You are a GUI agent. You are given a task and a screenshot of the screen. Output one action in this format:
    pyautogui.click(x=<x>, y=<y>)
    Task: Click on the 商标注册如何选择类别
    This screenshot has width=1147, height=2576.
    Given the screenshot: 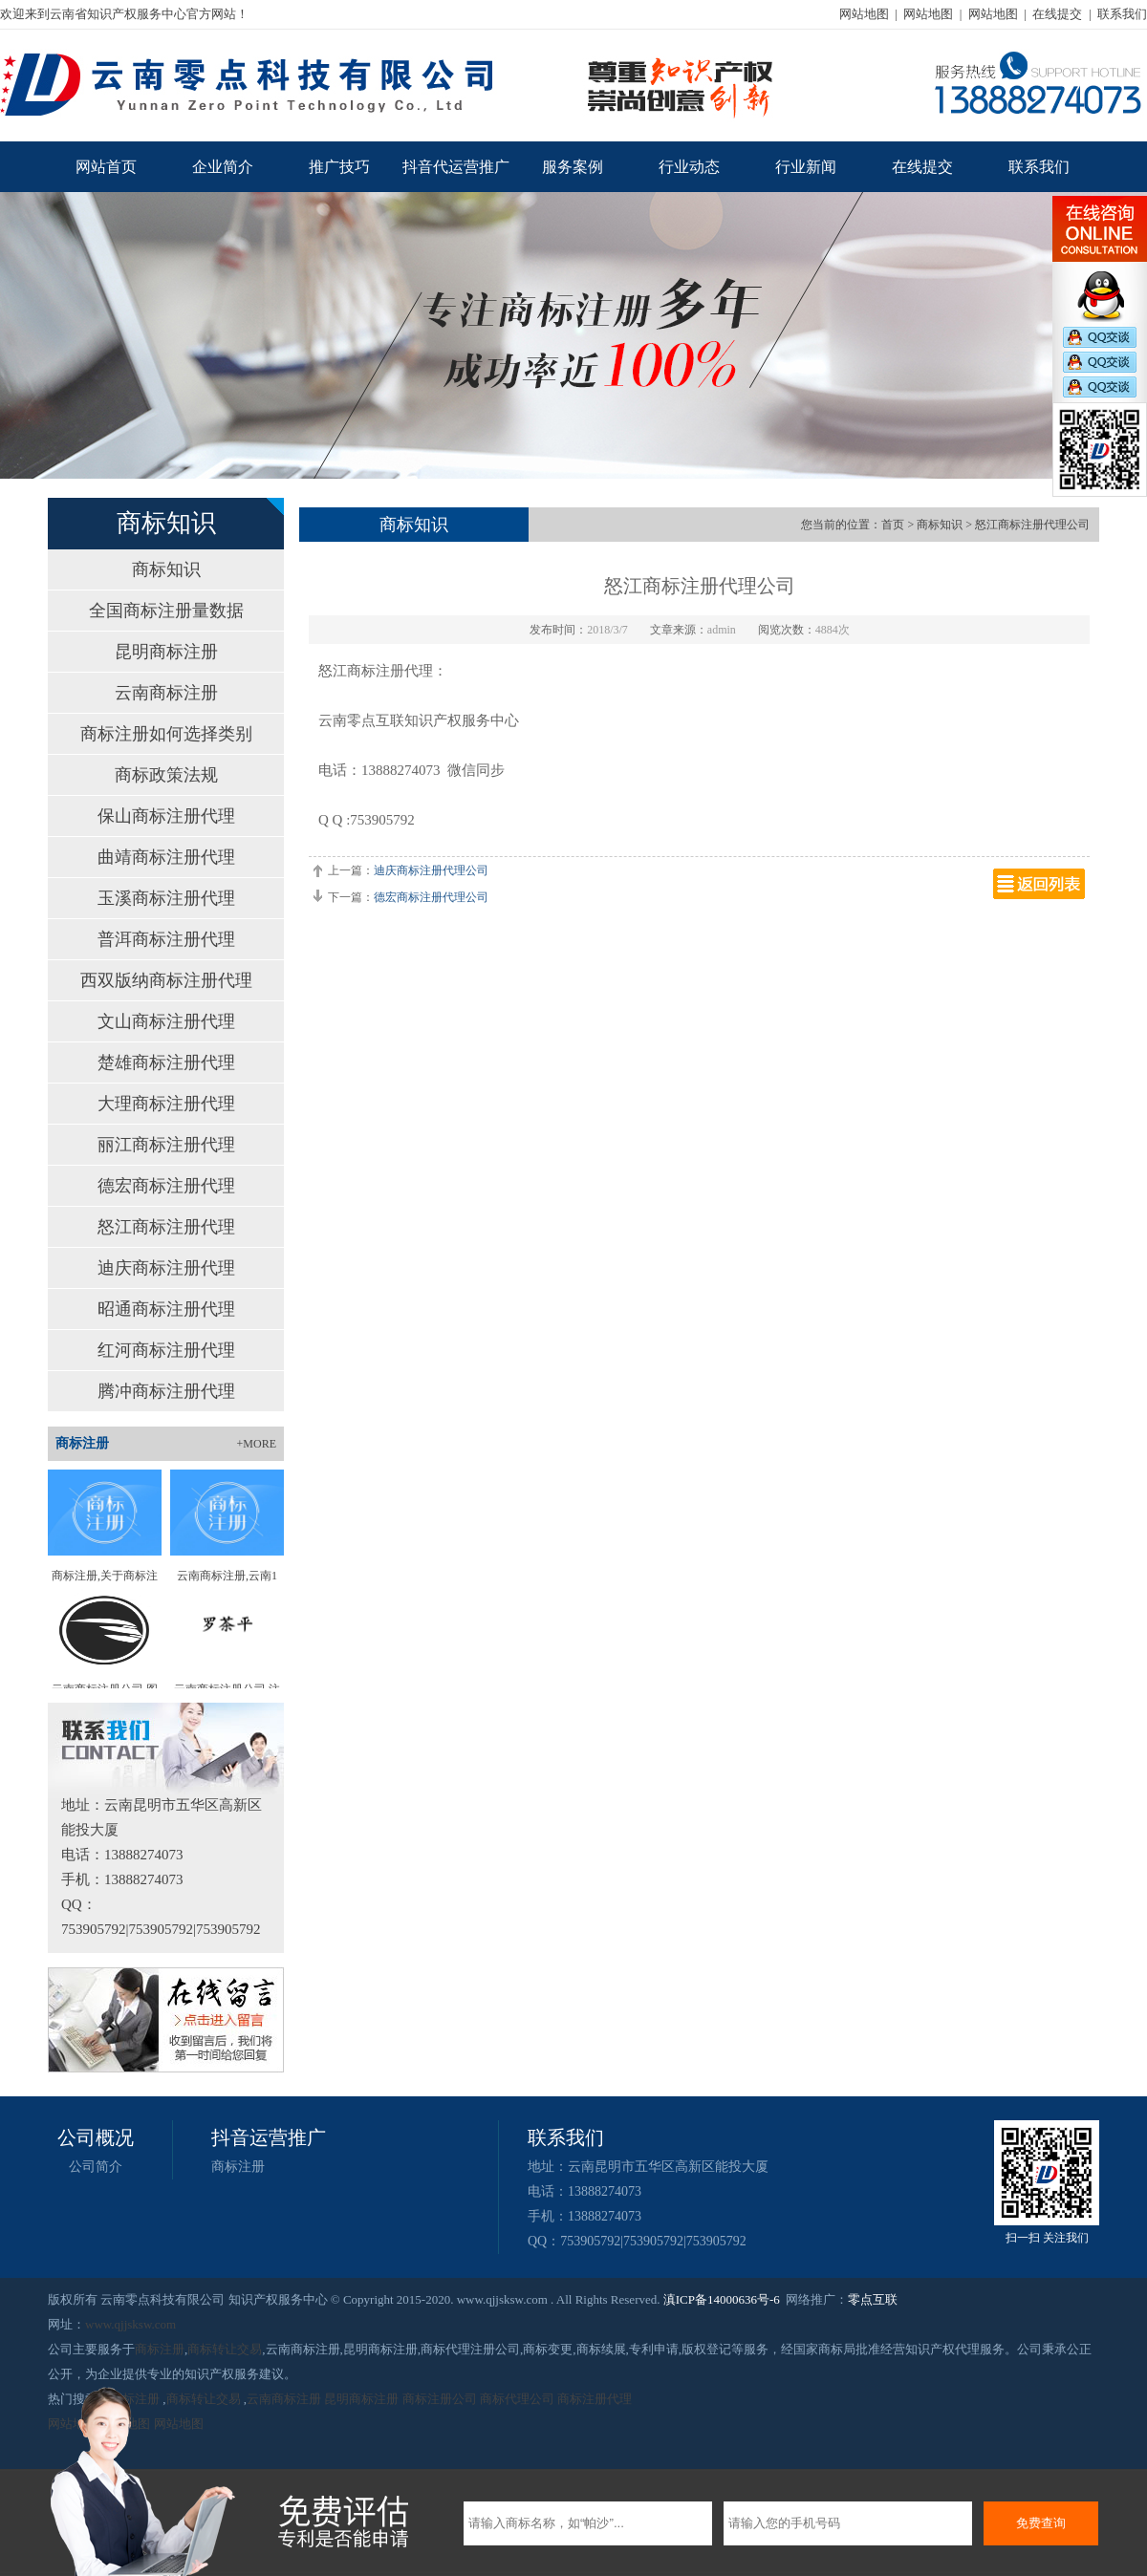 What is the action you would take?
    pyautogui.click(x=166, y=733)
    